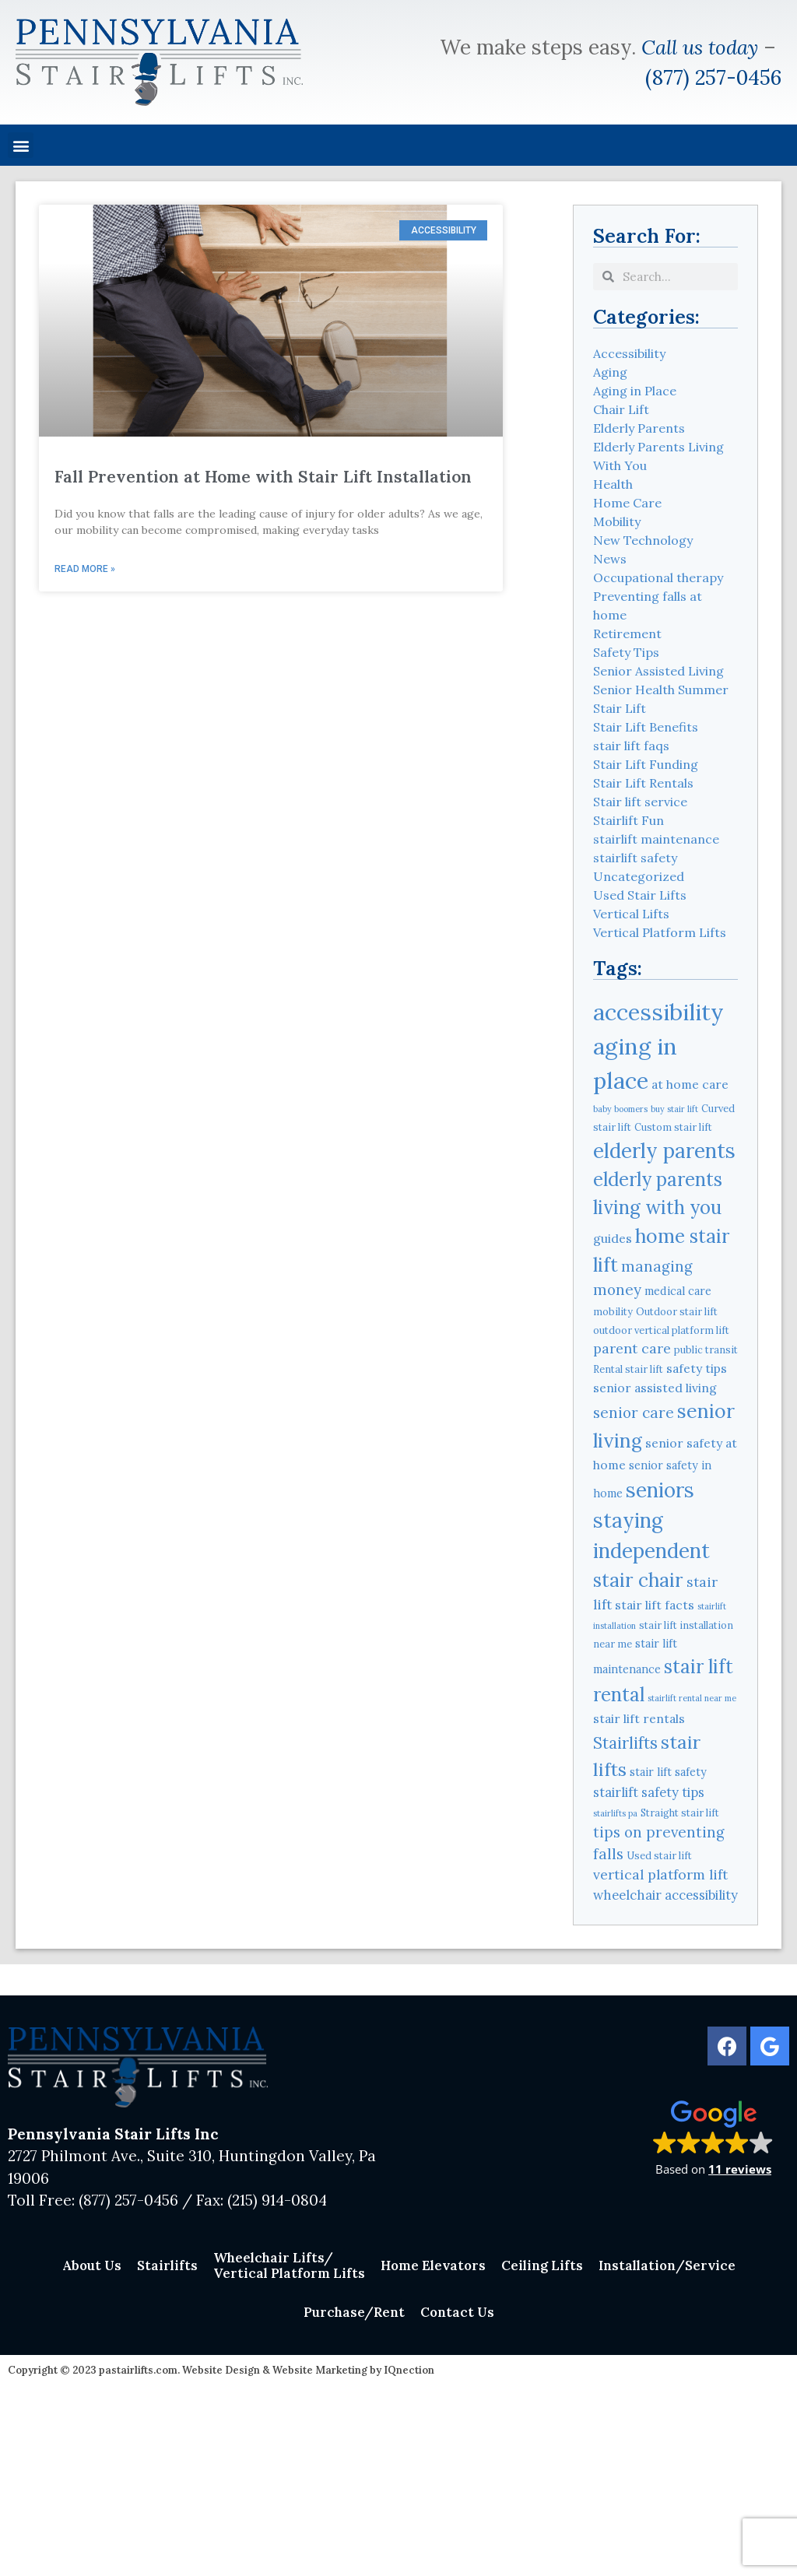 This screenshot has height=2576, width=797. Describe the element at coordinates (659, 1855) in the screenshot. I see `Used stair lift [Used stair lift (4 items)]` at that location.